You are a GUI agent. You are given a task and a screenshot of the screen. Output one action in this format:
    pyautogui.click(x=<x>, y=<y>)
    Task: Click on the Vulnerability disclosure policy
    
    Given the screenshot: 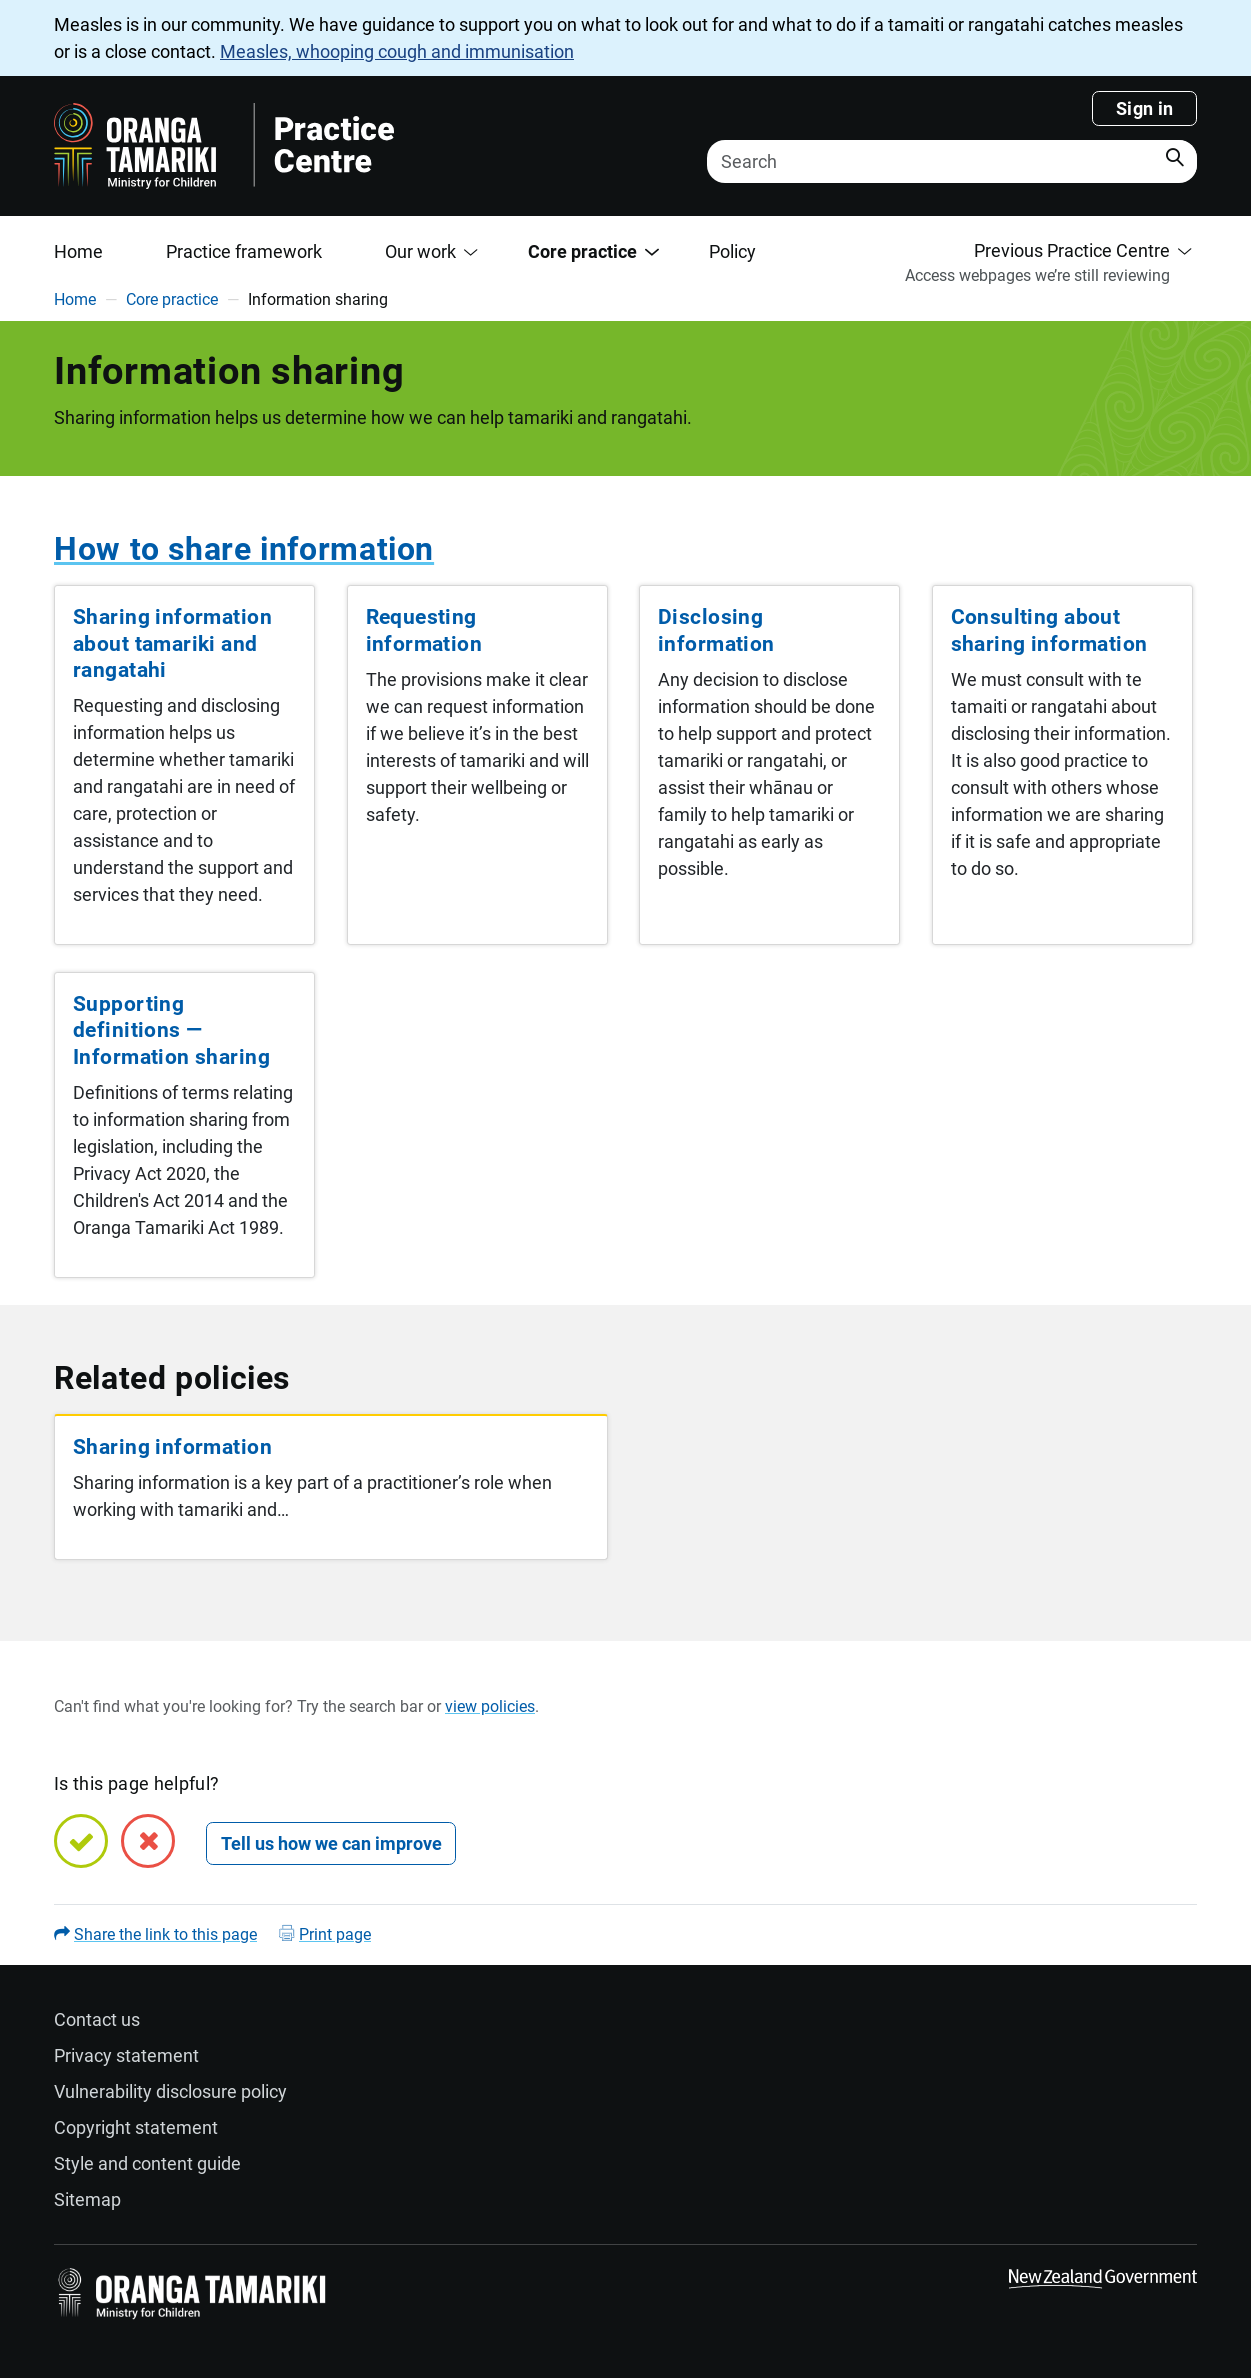 What is the action you would take?
    pyautogui.click(x=170, y=2091)
    